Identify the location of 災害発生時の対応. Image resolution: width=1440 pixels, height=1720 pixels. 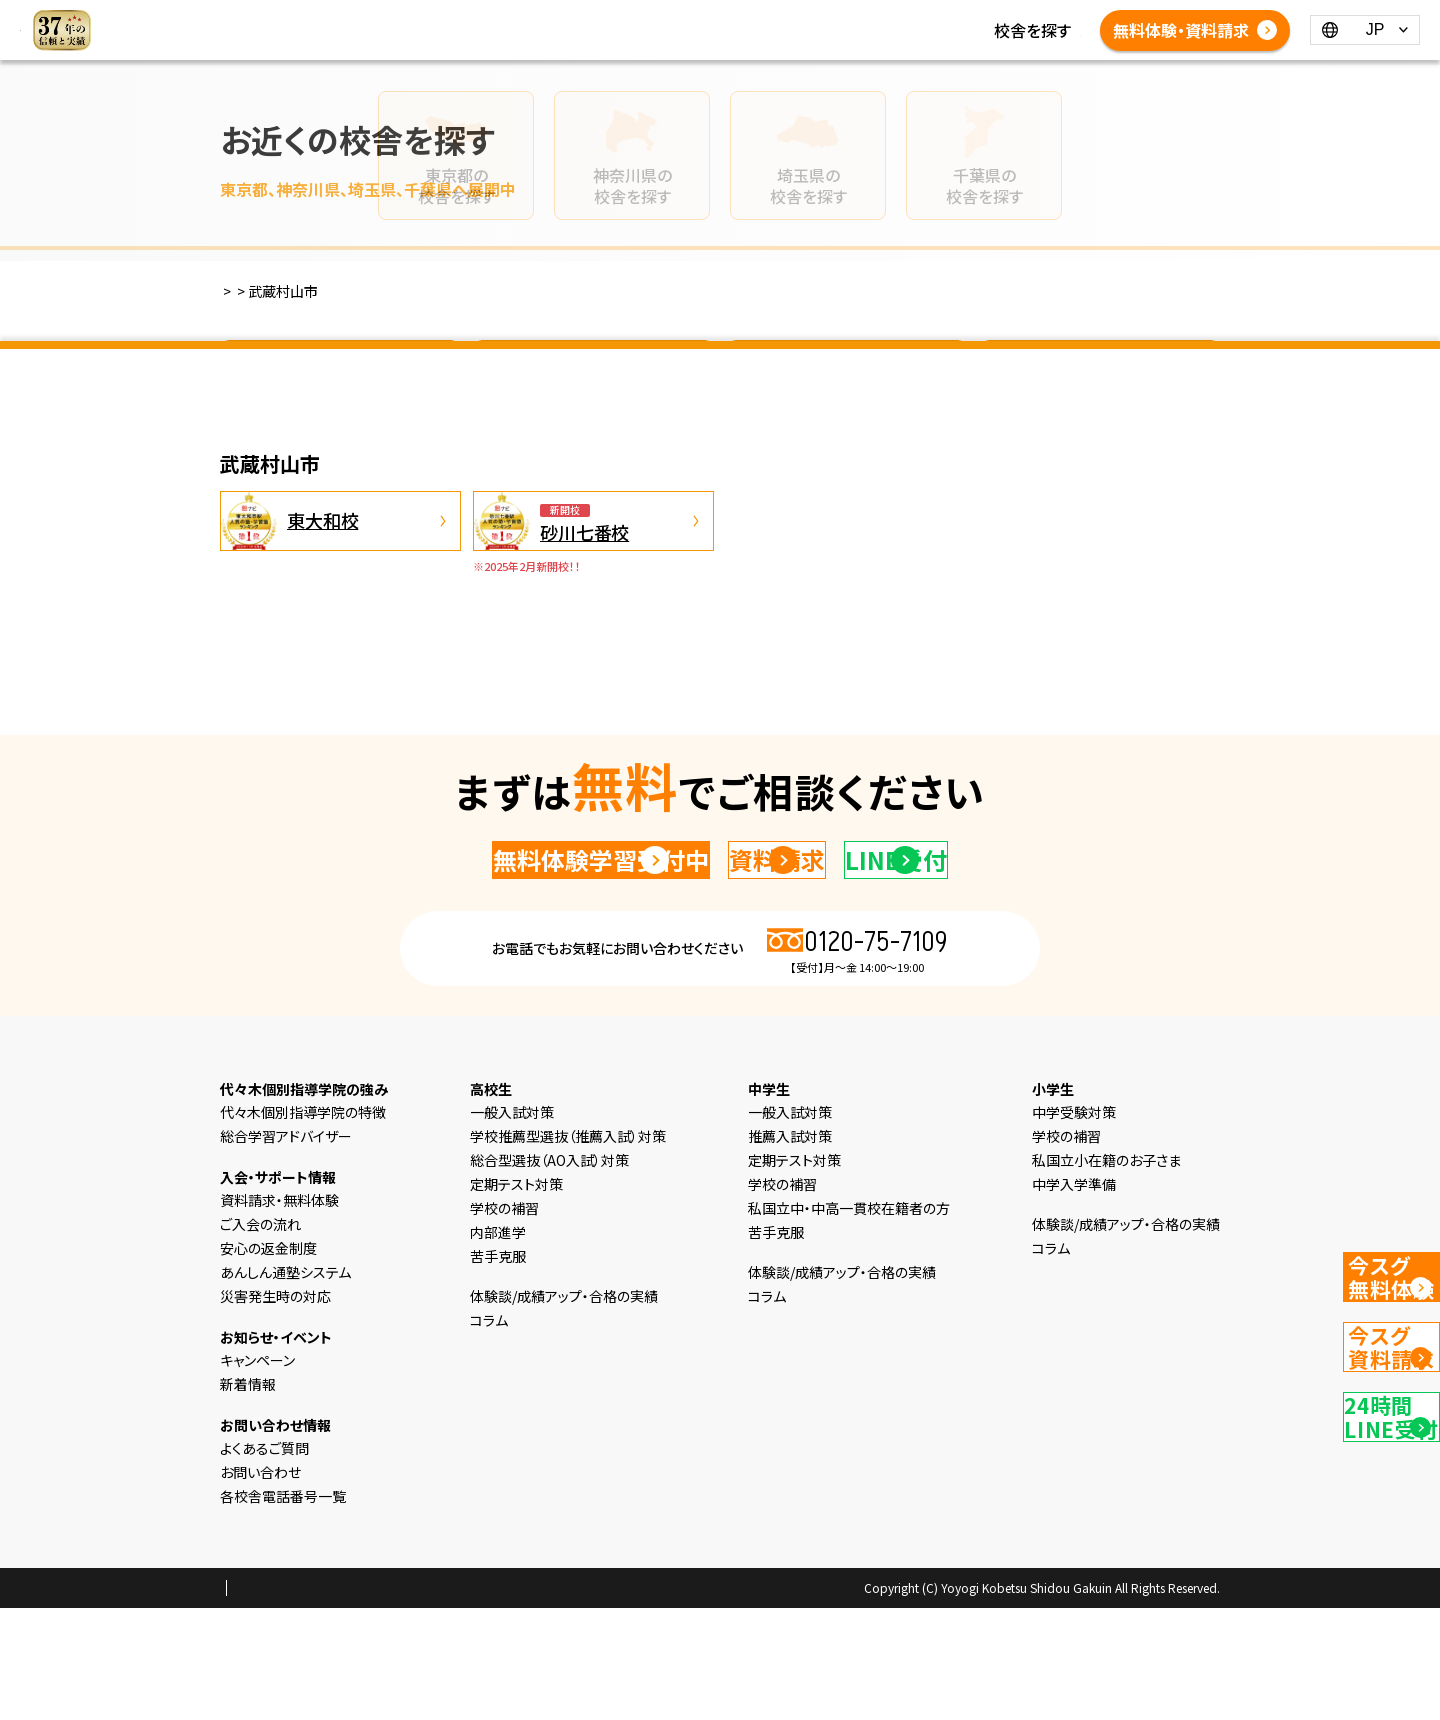
(275, 1408).